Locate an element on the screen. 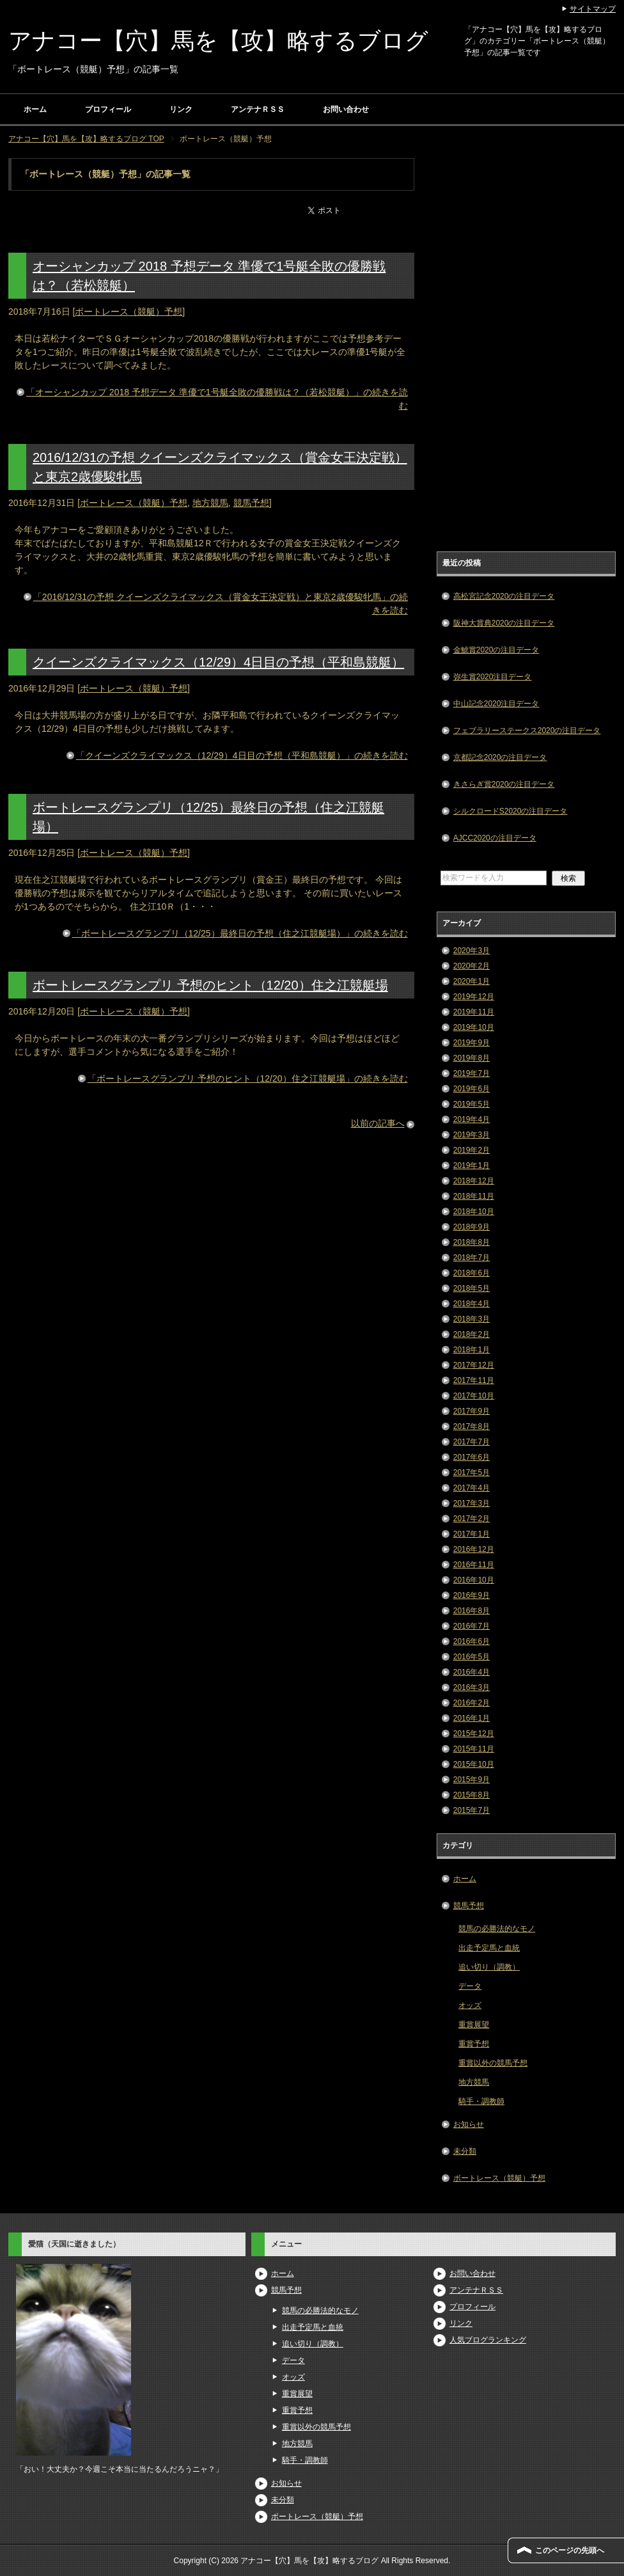  重賞展望 is located at coordinates (473, 2024).